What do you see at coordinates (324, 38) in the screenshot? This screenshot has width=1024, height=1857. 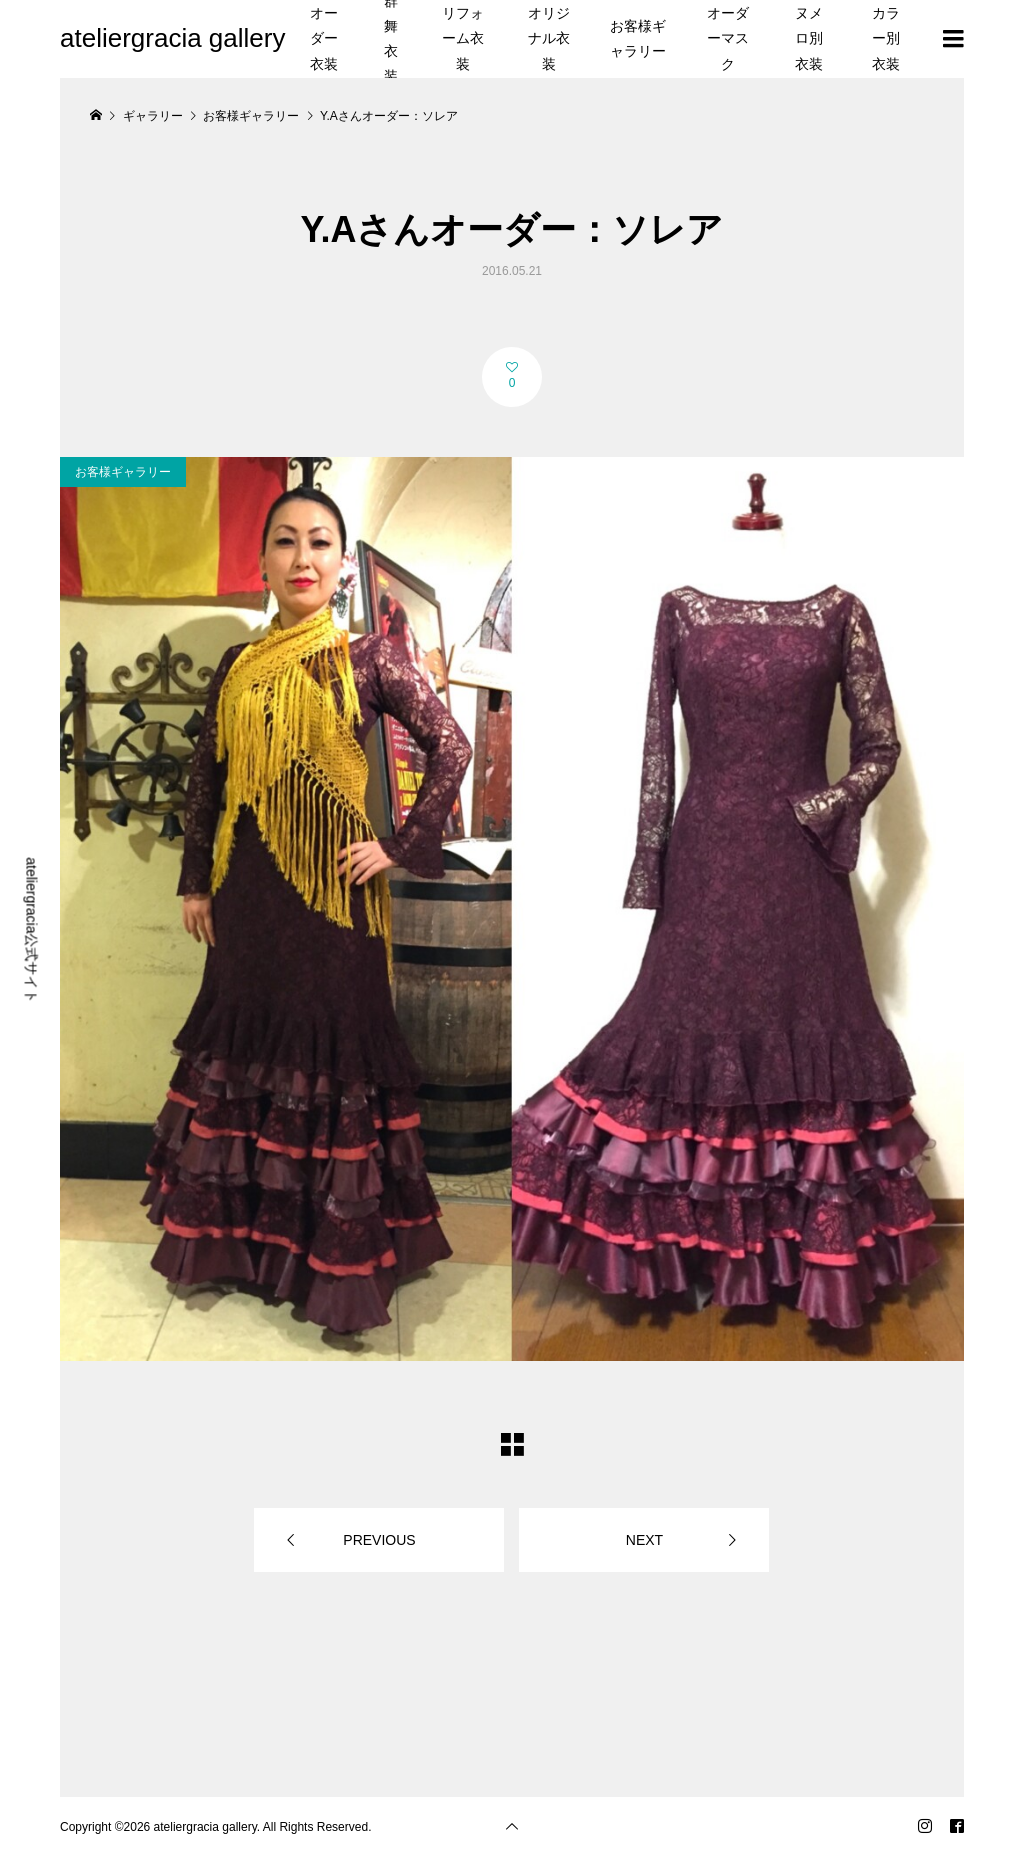 I see `オーダー衣装` at bounding box center [324, 38].